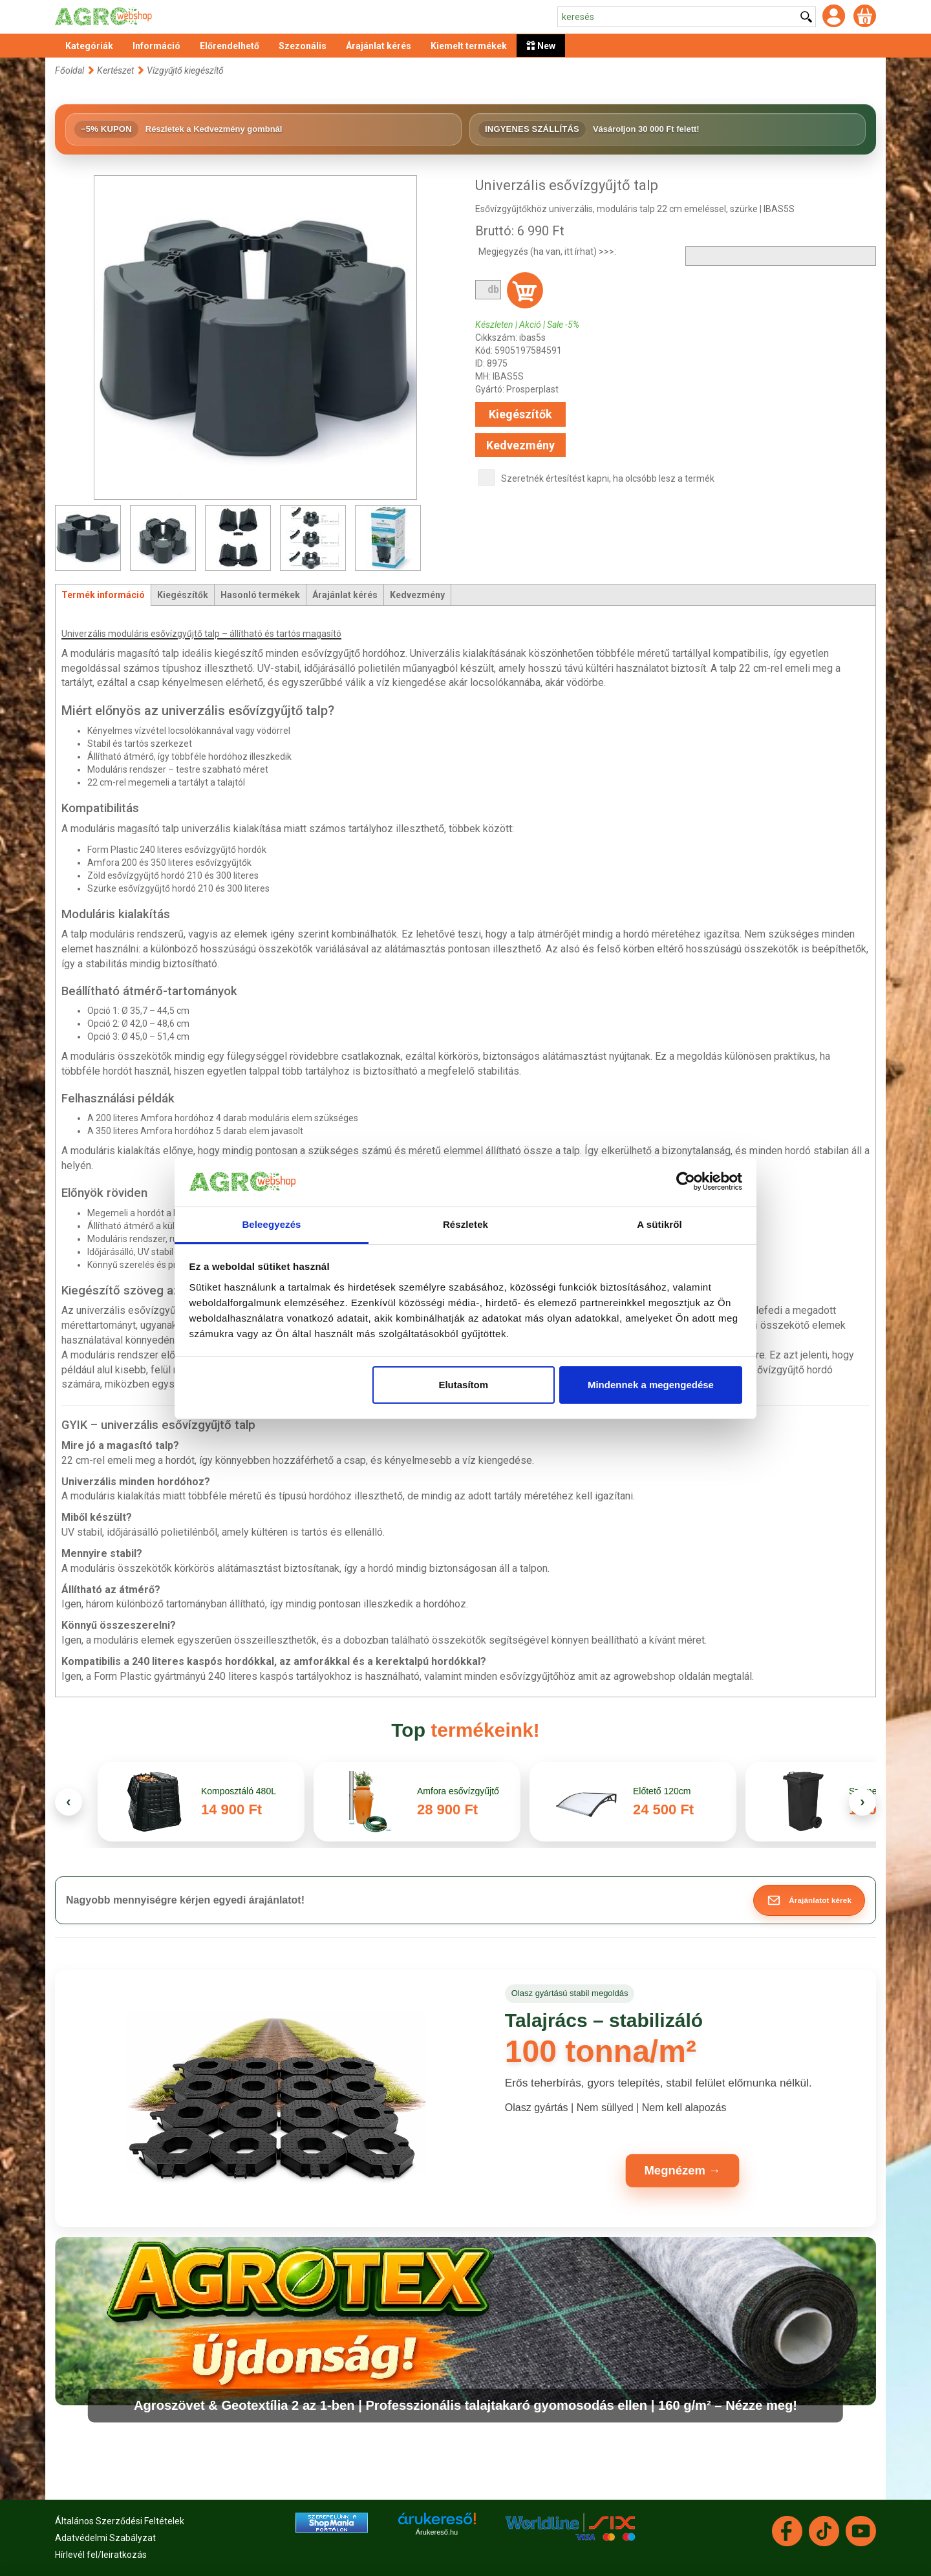 This screenshot has height=2576, width=931. I want to click on Beleegyezés [tab], so click(271, 1224).